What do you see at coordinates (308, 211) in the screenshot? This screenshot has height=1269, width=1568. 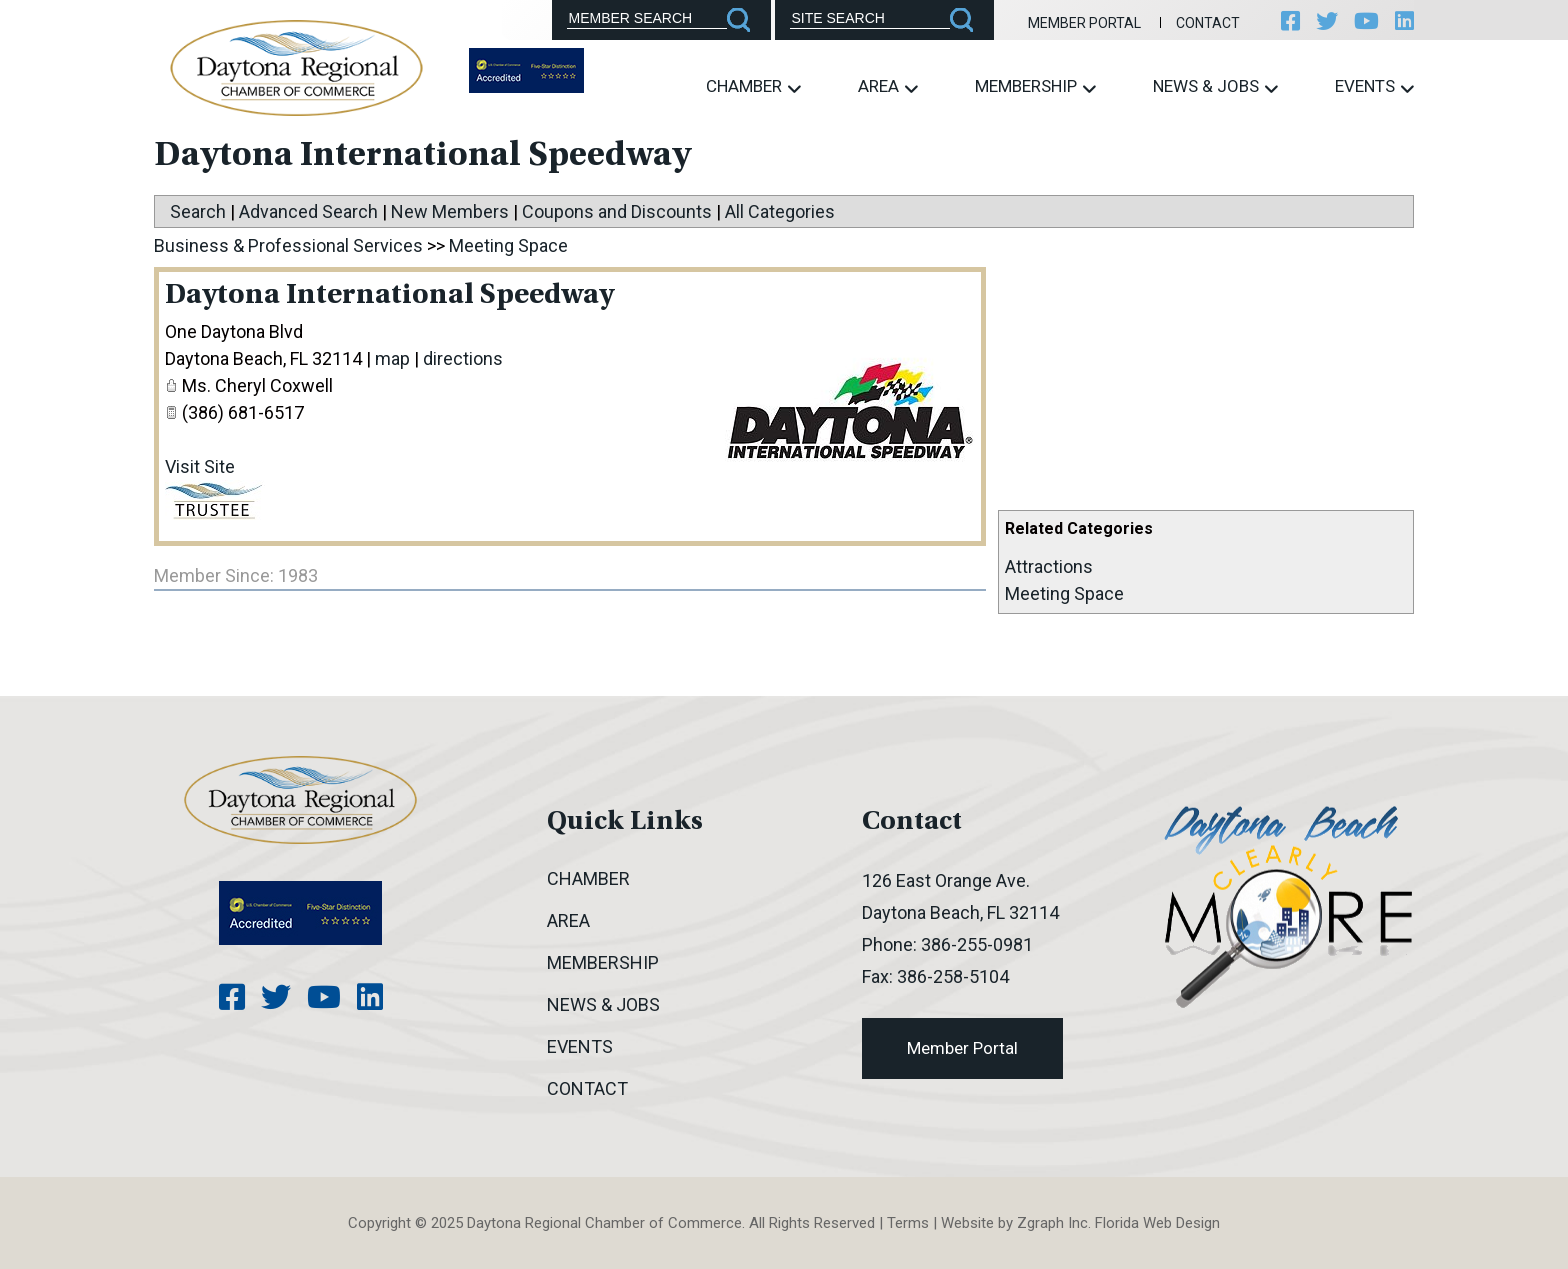 I see `Advanced Search` at bounding box center [308, 211].